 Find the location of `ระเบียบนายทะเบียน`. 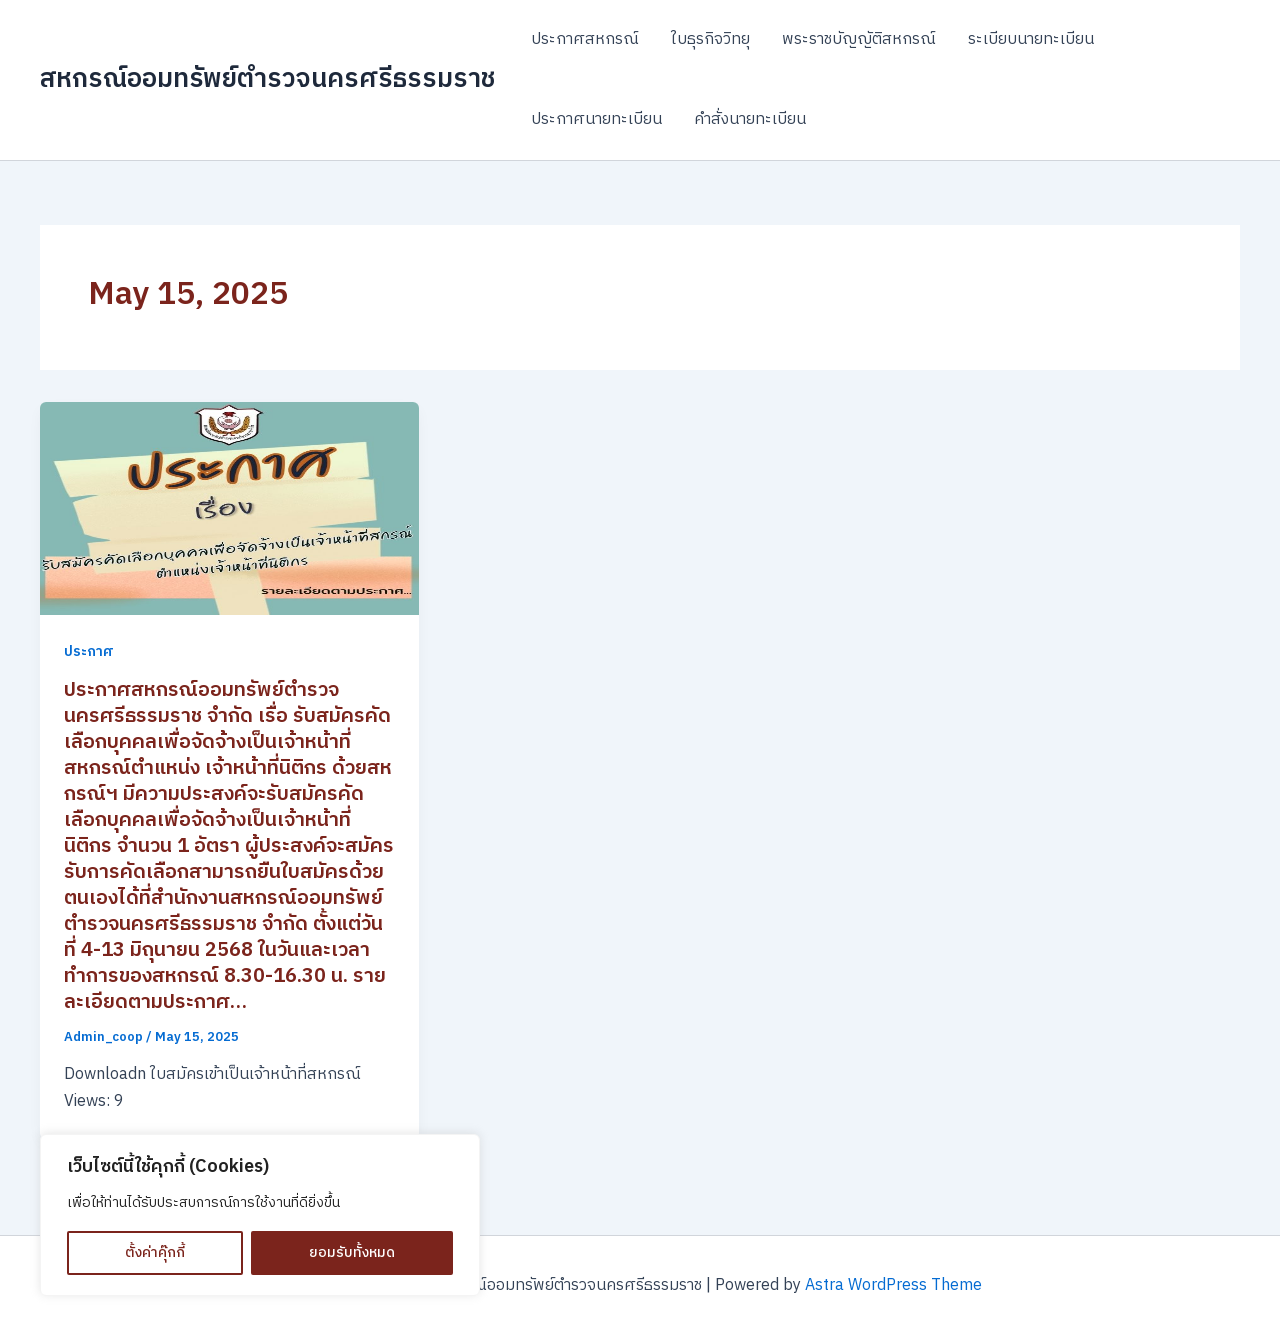

ระเบียบนายทะเบียน is located at coordinates (1031, 39).